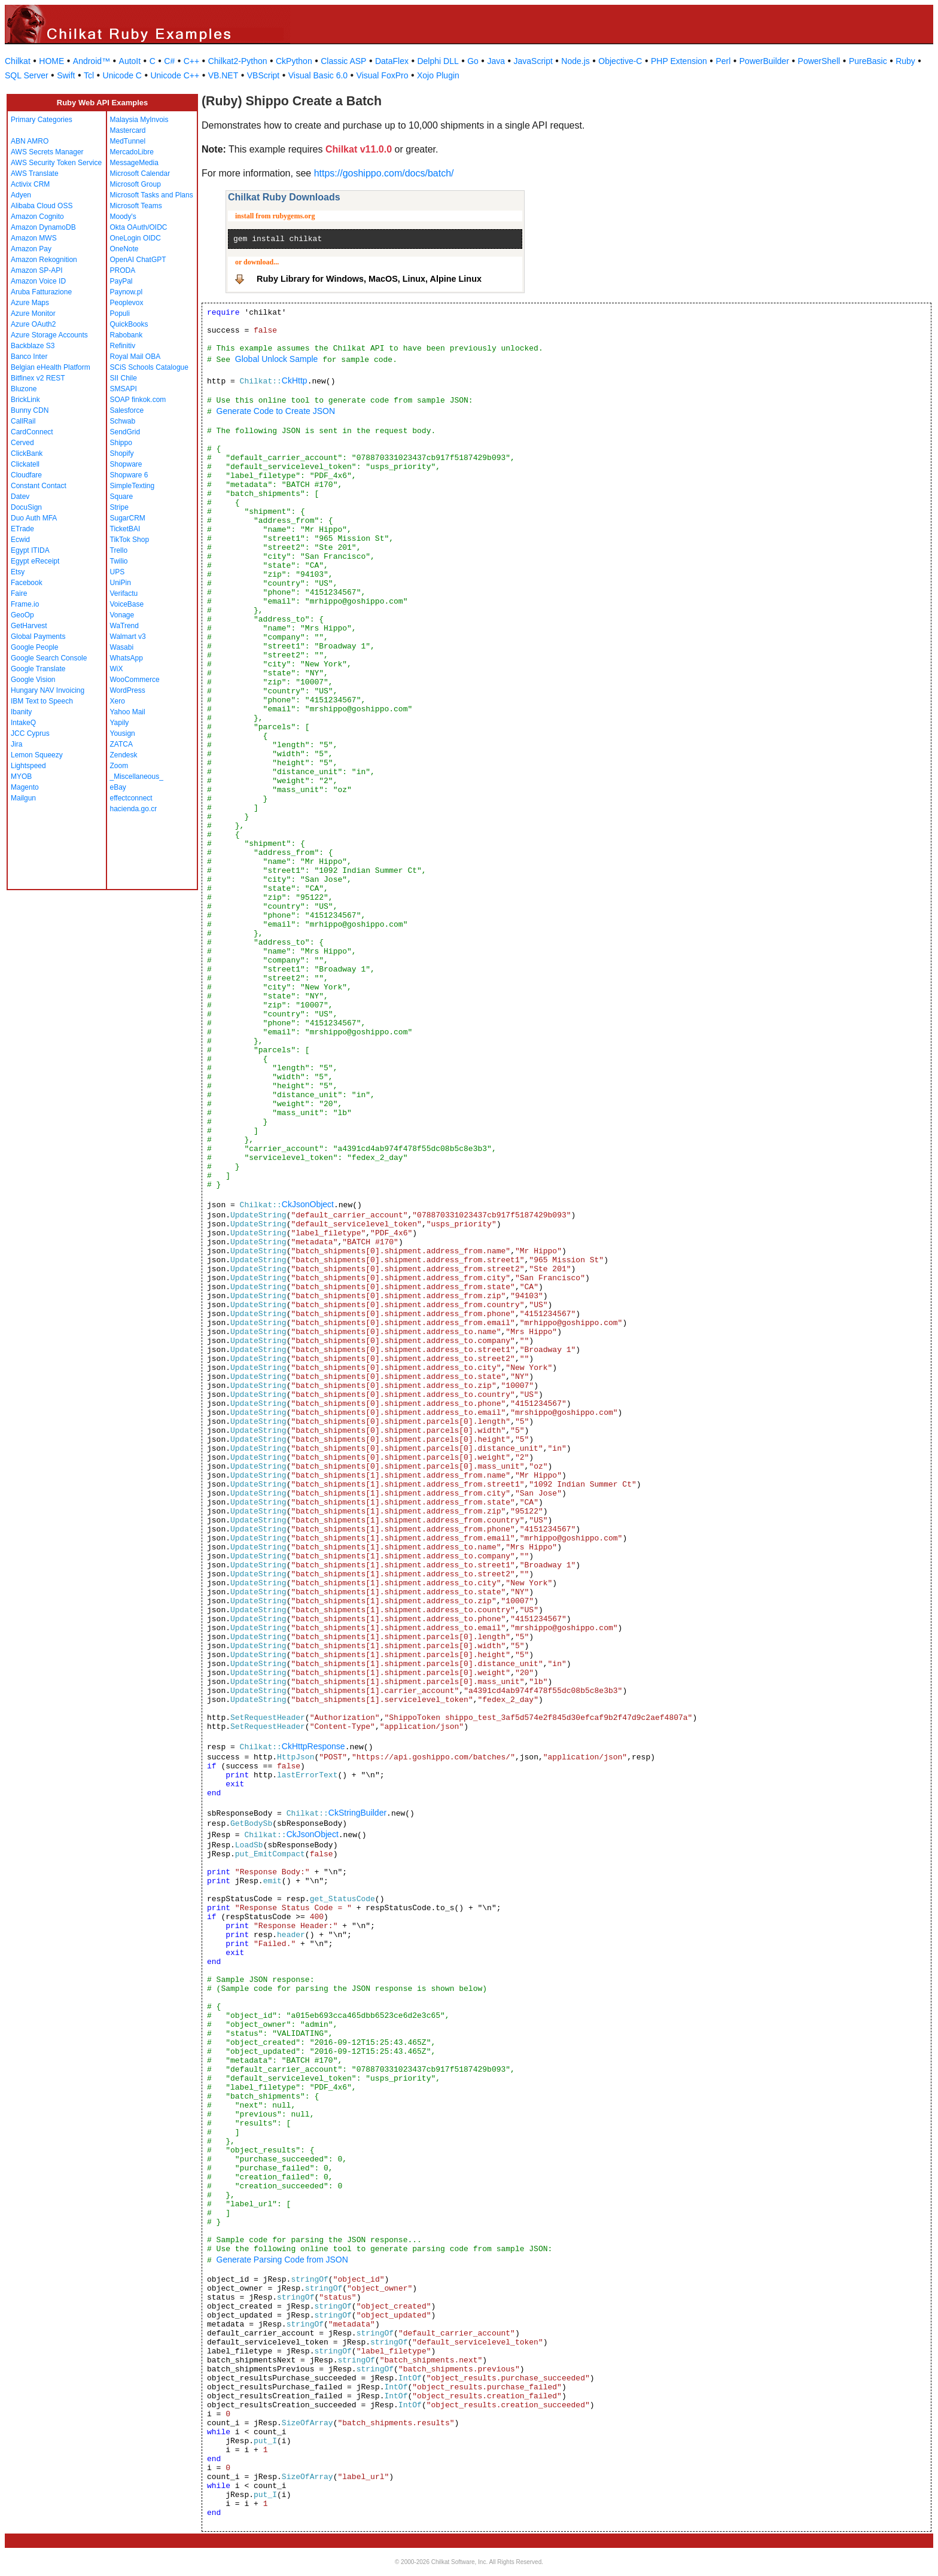 Image resolution: width=938 pixels, height=2576 pixels. What do you see at coordinates (138, 259) in the screenshot?
I see `OpenAI ChatGPT` at bounding box center [138, 259].